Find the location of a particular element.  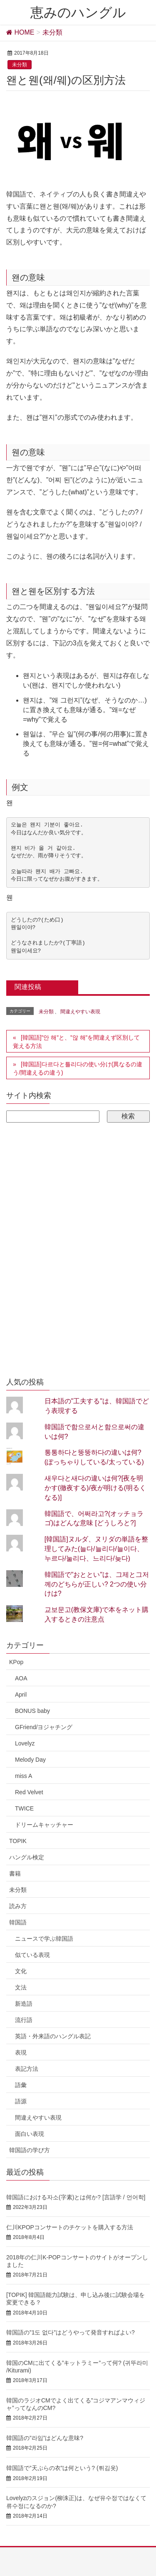

似ている表現 is located at coordinates (32, 1955).